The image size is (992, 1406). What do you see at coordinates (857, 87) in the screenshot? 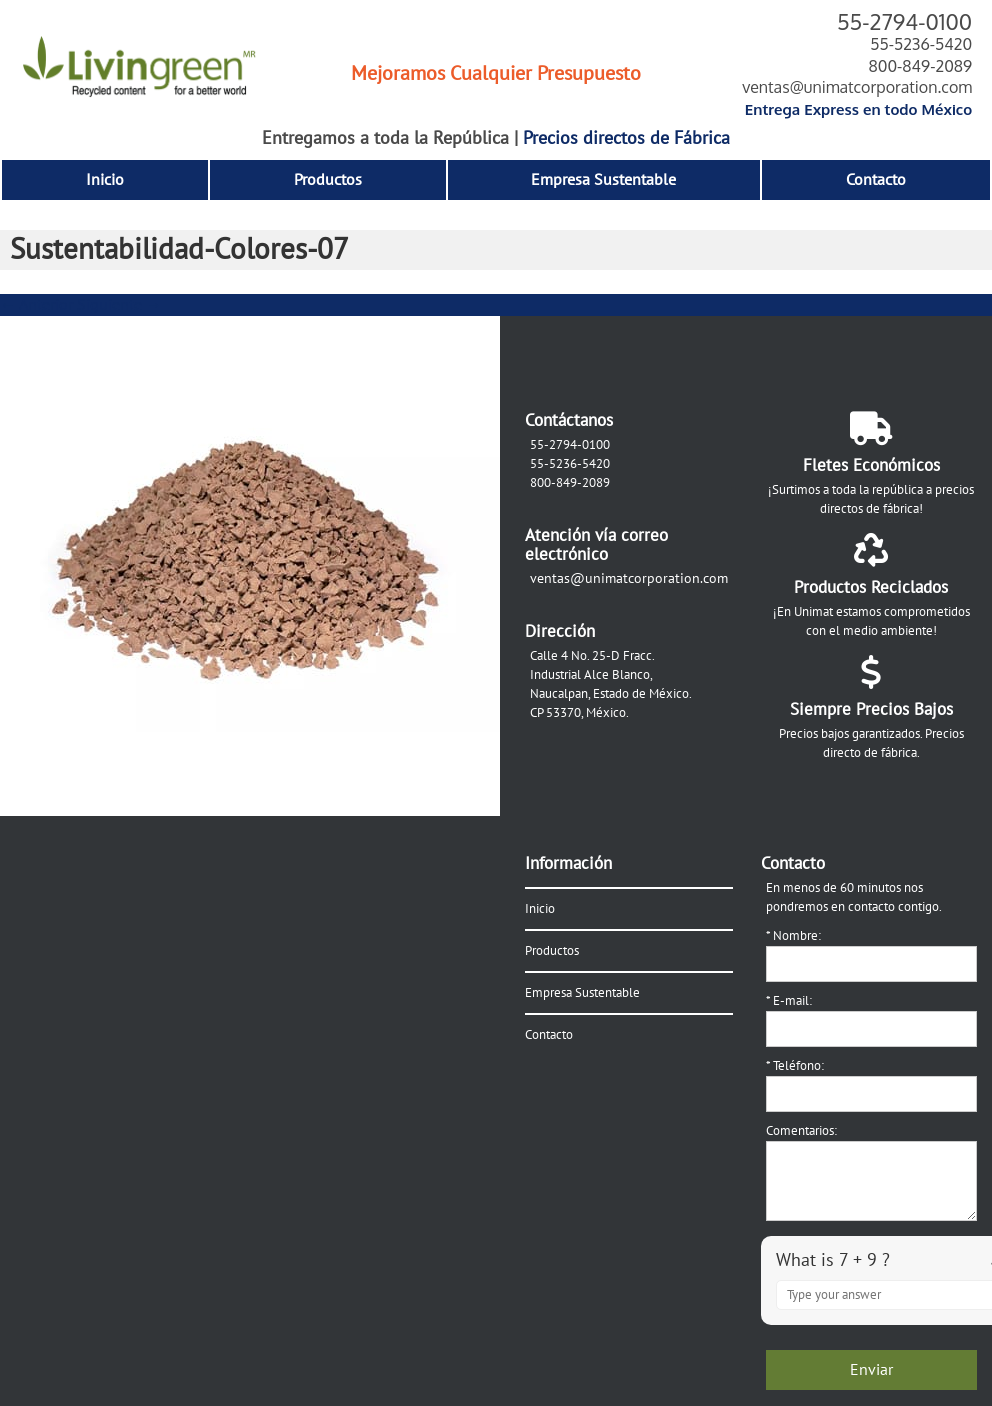
I see `ventas@unimatcorporation.com` at bounding box center [857, 87].